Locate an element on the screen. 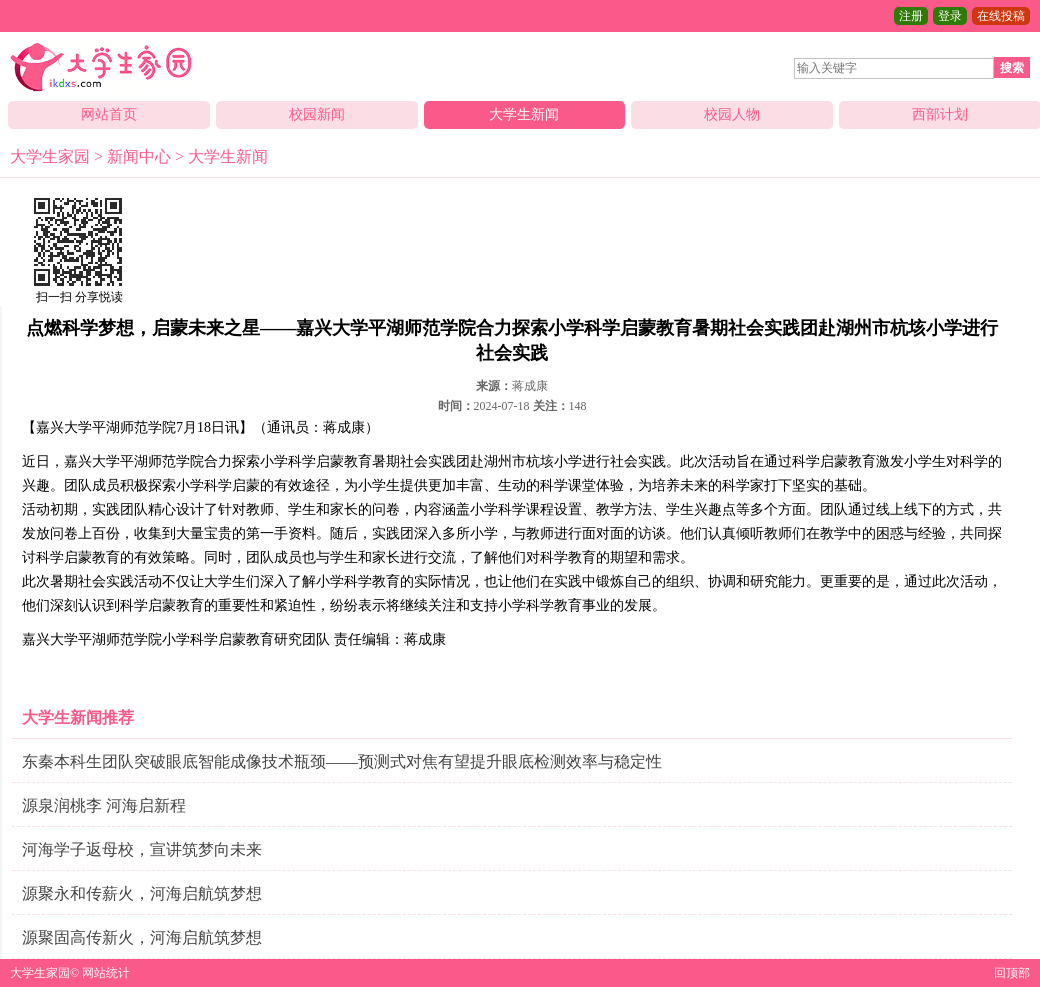 This screenshot has width=1040, height=987. 源泉润桃李 河海启新程 is located at coordinates (104, 805).